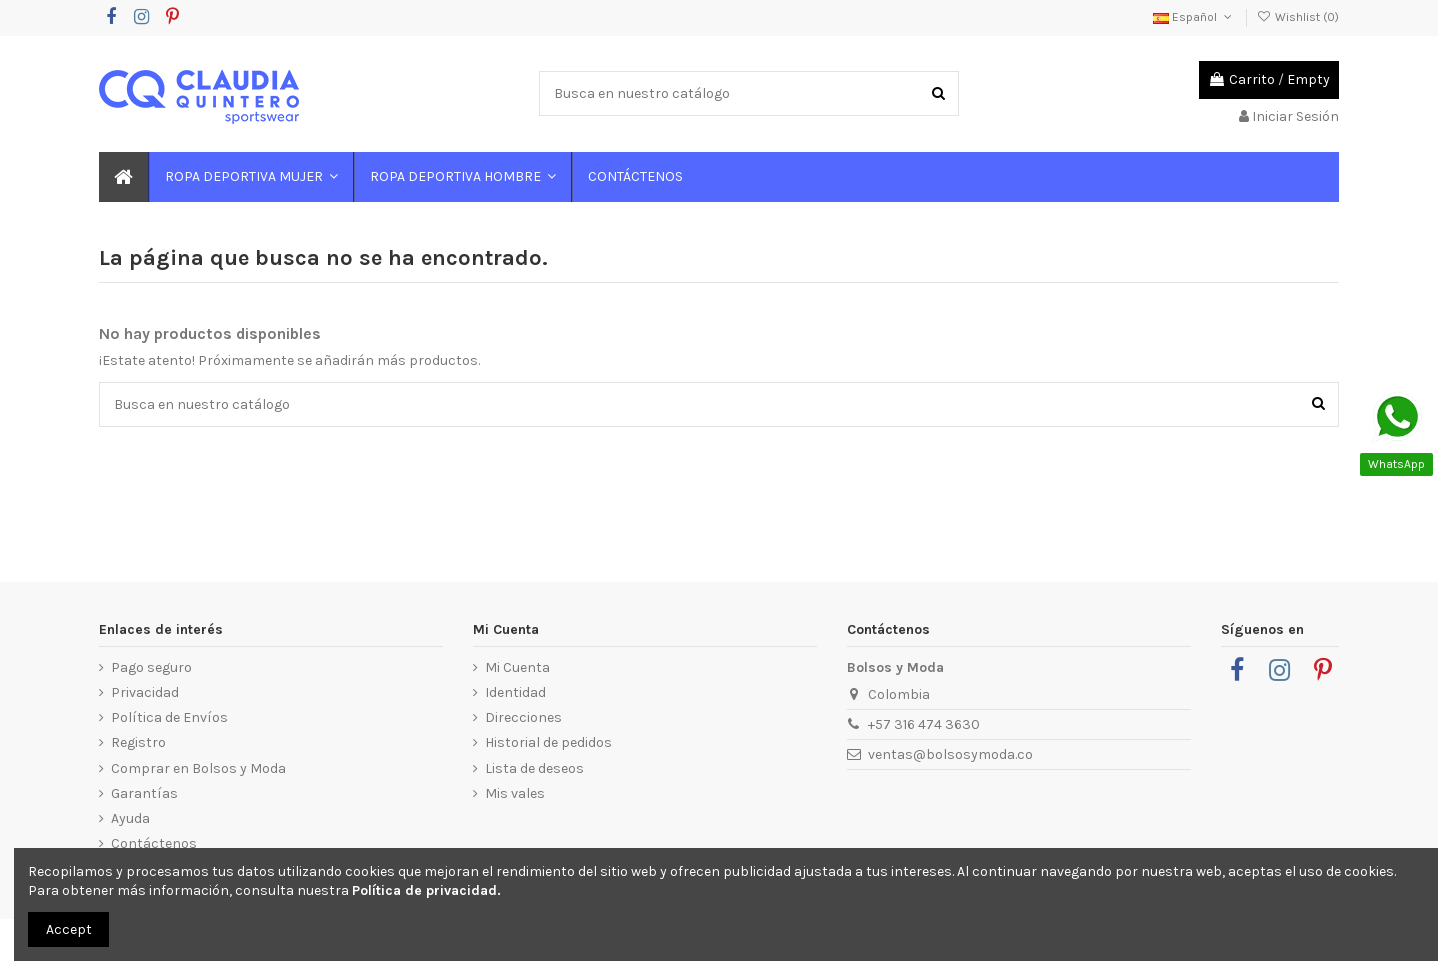 The height and width of the screenshot is (975, 1438). What do you see at coordinates (515, 793) in the screenshot?
I see `Mis vales` at bounding box center [515, 793].